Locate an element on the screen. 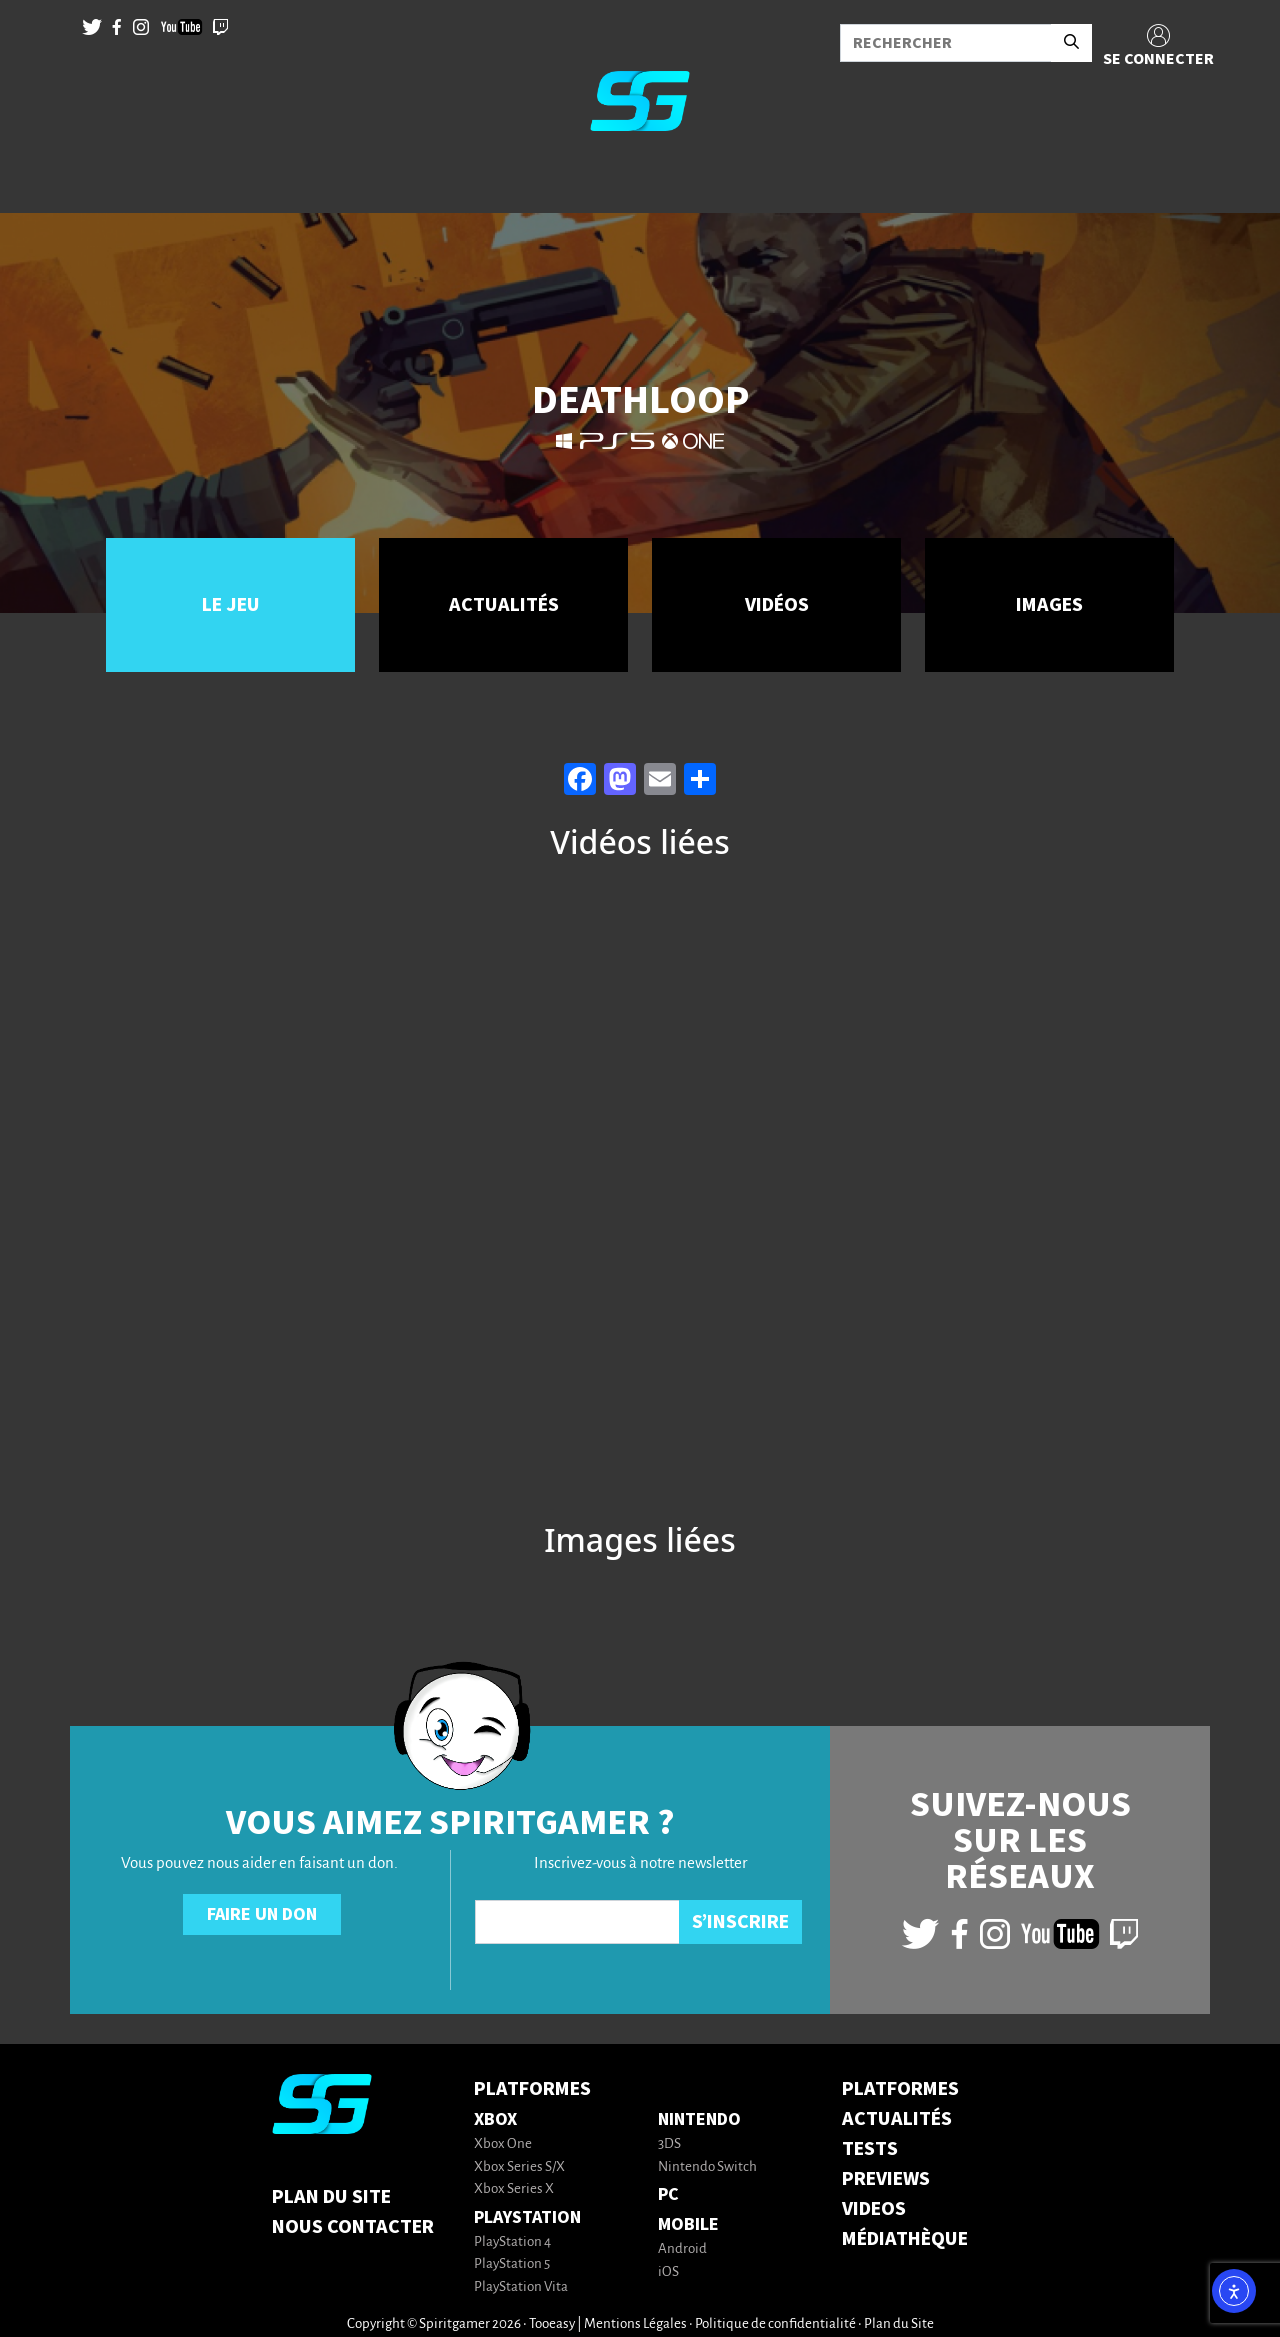  iOS is located at coordinates (668, 2272).